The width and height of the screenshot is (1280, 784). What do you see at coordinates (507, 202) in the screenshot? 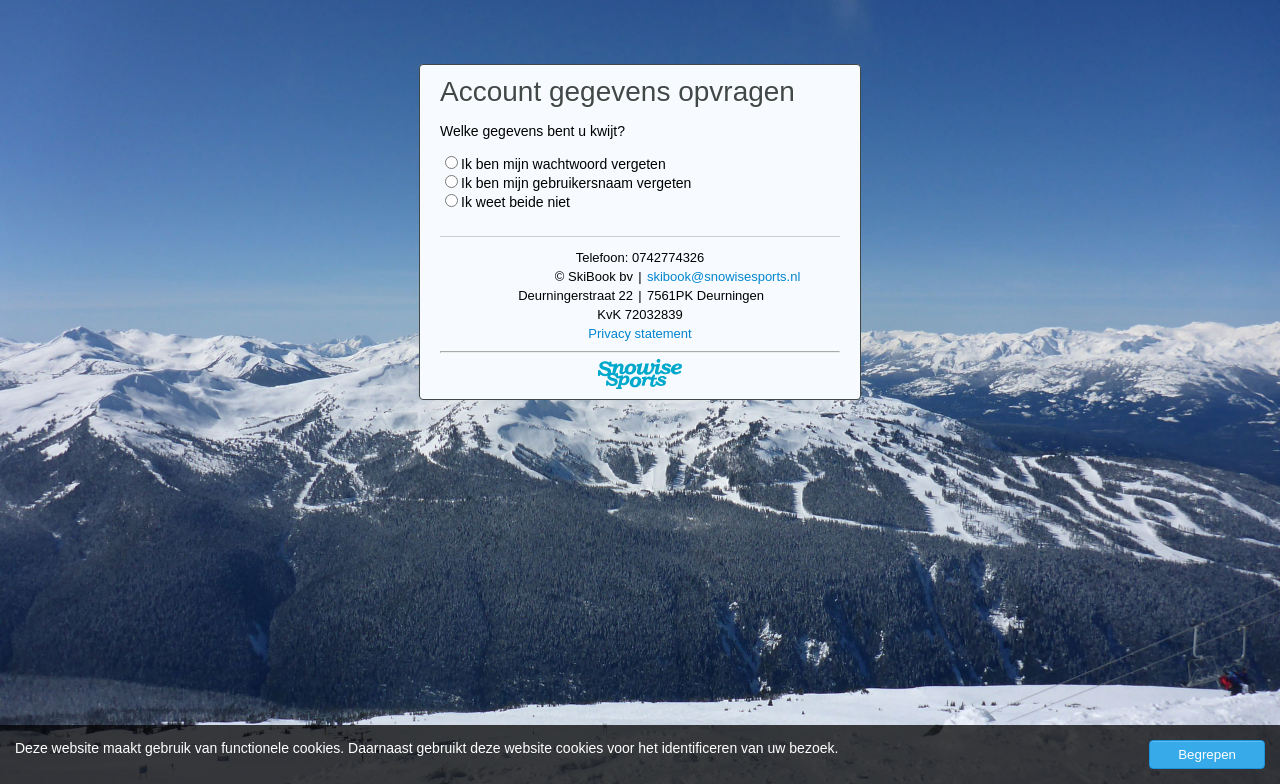
I see `Ik weet beide niet` at bounding box center [507, 202].